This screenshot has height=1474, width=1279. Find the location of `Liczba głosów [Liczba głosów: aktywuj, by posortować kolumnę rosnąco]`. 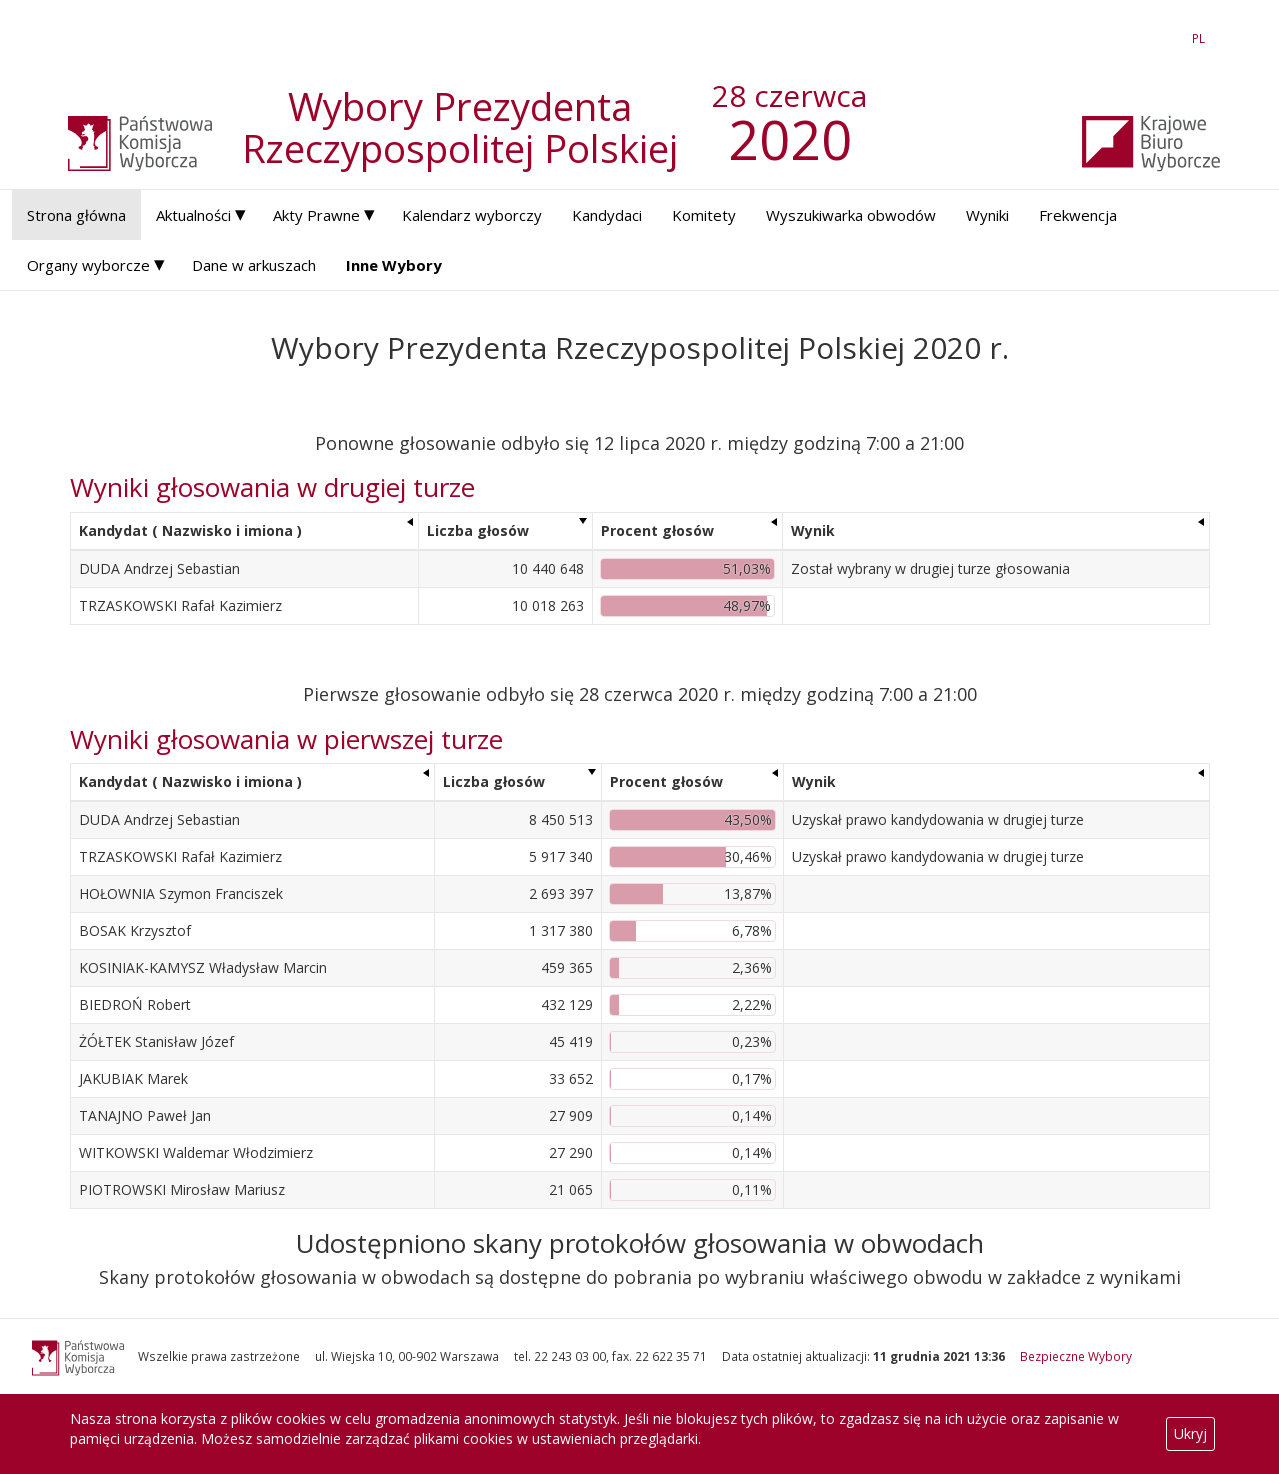

Liczba głosów [Liczba głosów: aktywuj, by posortować kolumnę rosnąco] is located at coordinates (478, 530).